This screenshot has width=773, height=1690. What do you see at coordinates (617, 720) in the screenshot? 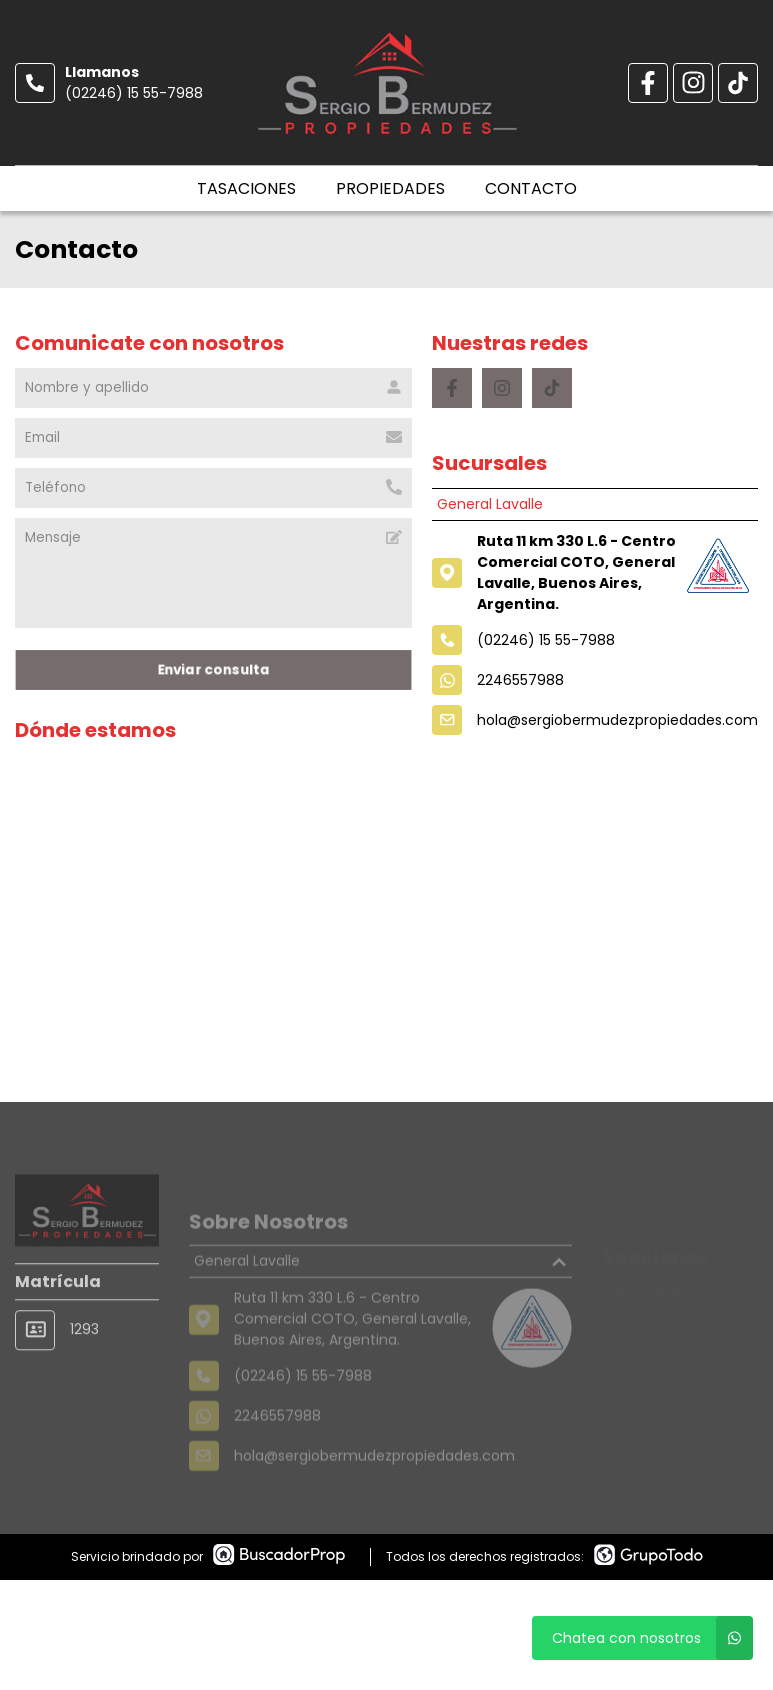
I see `hola@sergiobermudezpropiedades.com` at bounding box center [617, 720].